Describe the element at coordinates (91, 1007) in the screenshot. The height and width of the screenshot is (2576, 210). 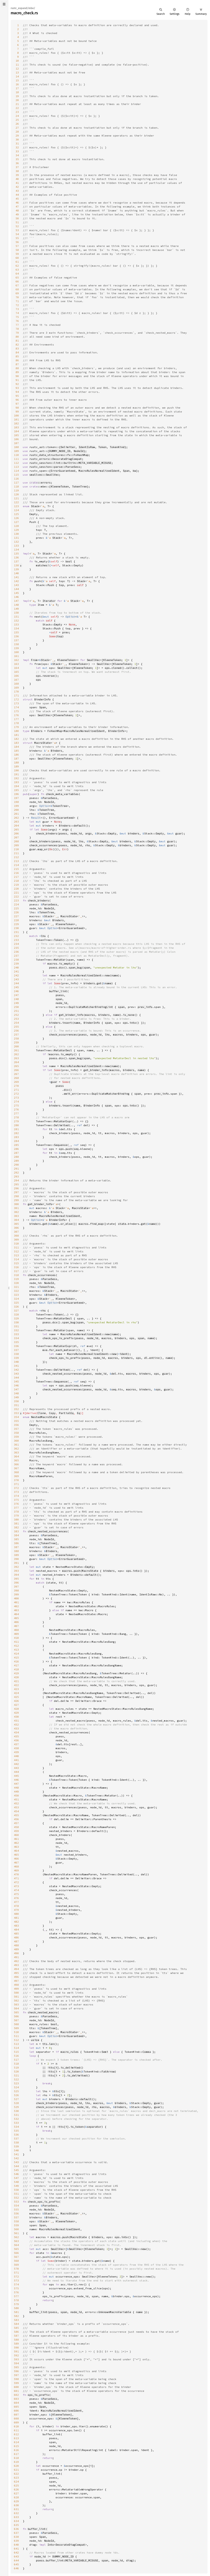
I see `DuplicateMatcherBindingLint` at that location.